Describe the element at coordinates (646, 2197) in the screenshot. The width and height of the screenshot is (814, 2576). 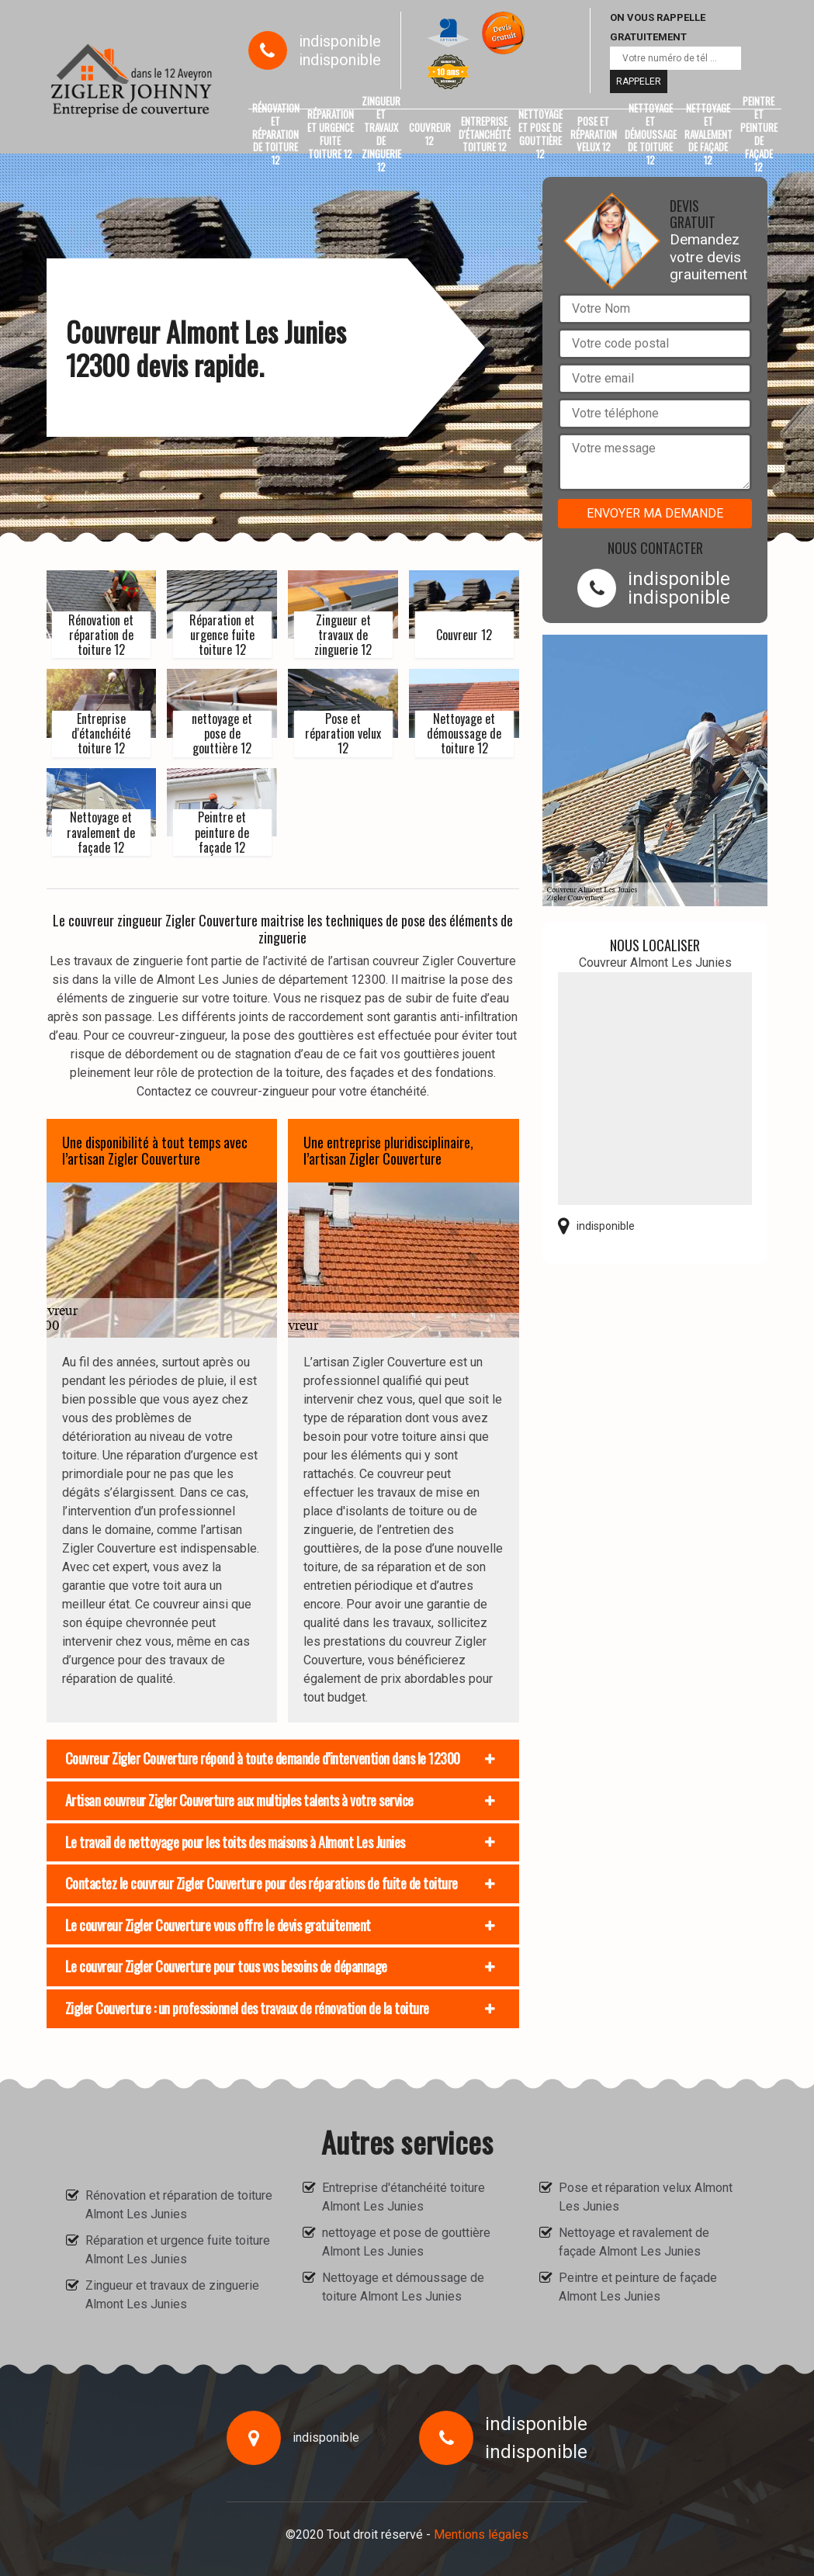
I see `Pose et réparation velux Almont Les Junies` at that location.